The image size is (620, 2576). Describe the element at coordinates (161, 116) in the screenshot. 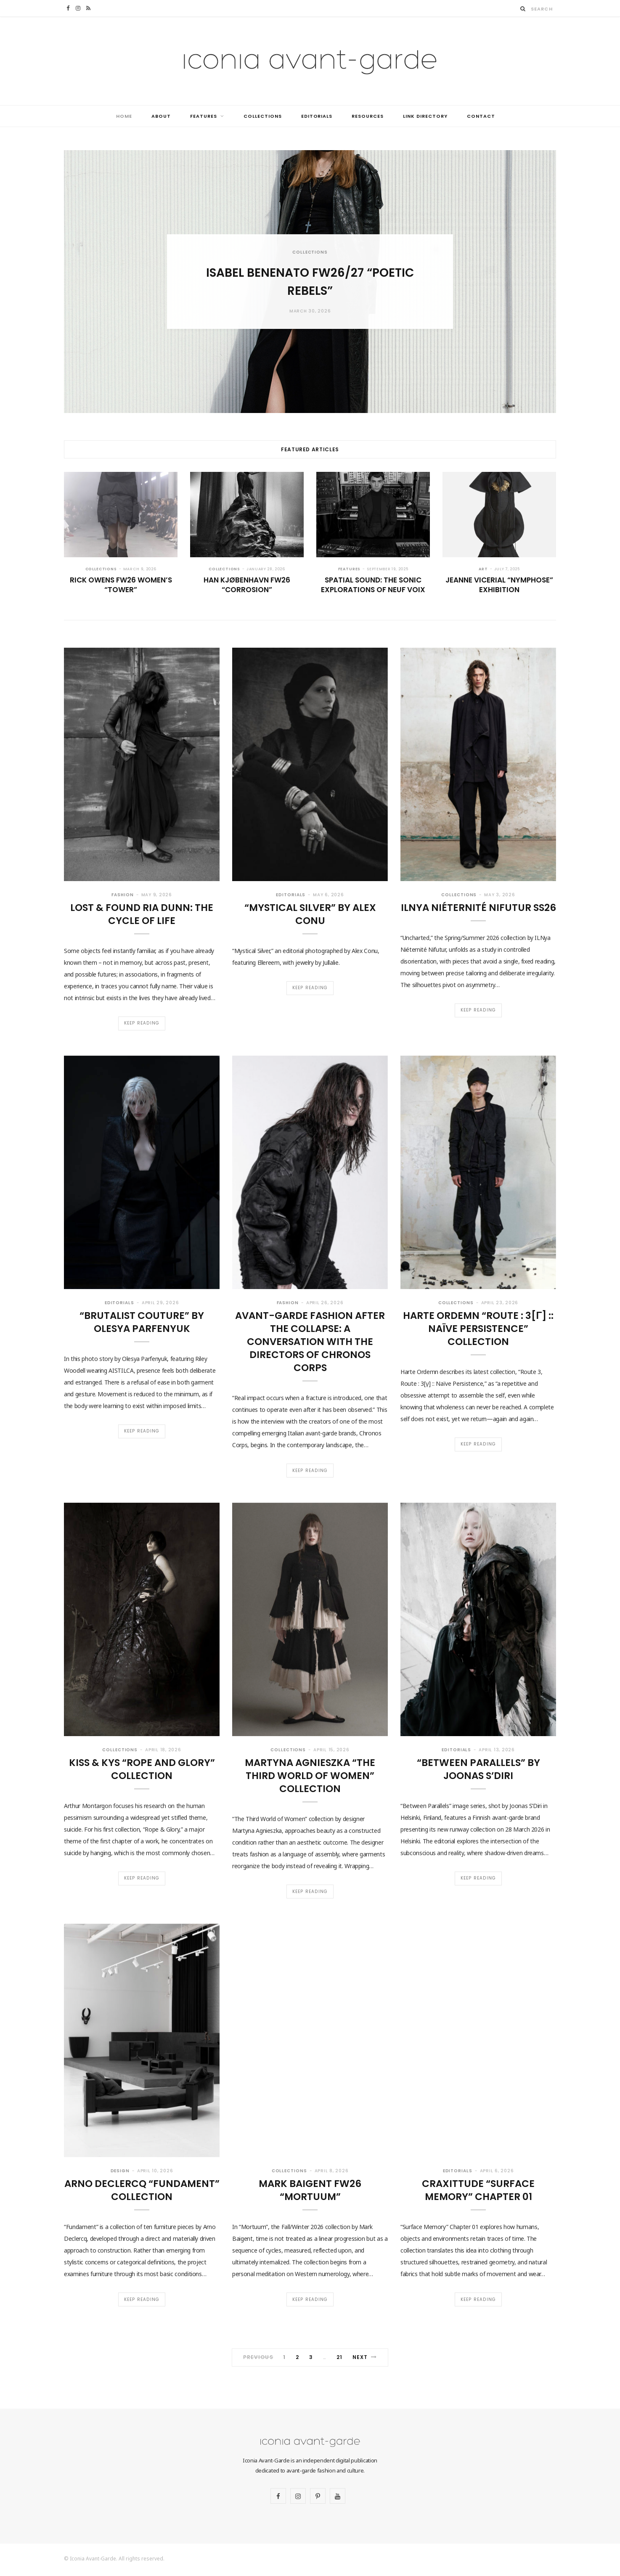

I see `About` at that location.